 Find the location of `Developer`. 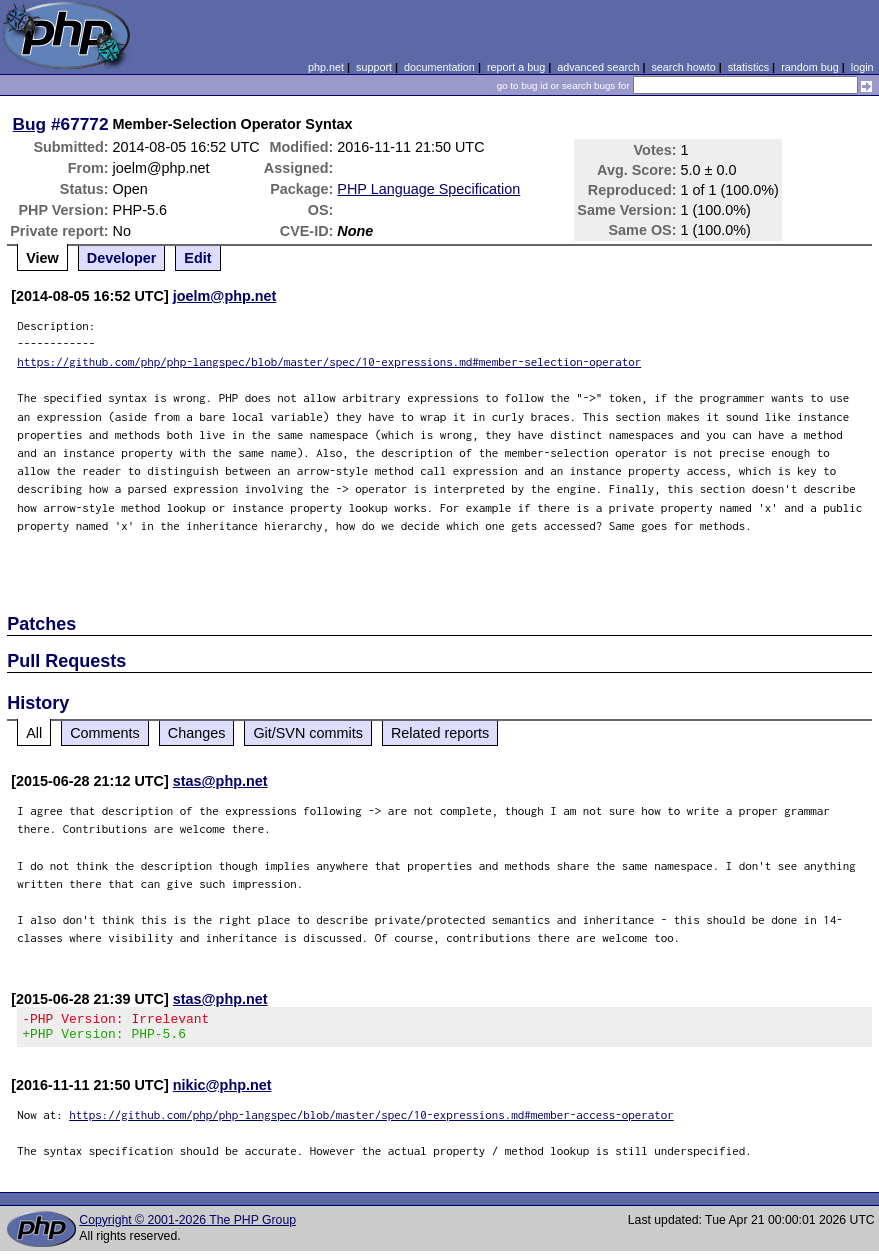

Developer is located at coordinates (122, 258).